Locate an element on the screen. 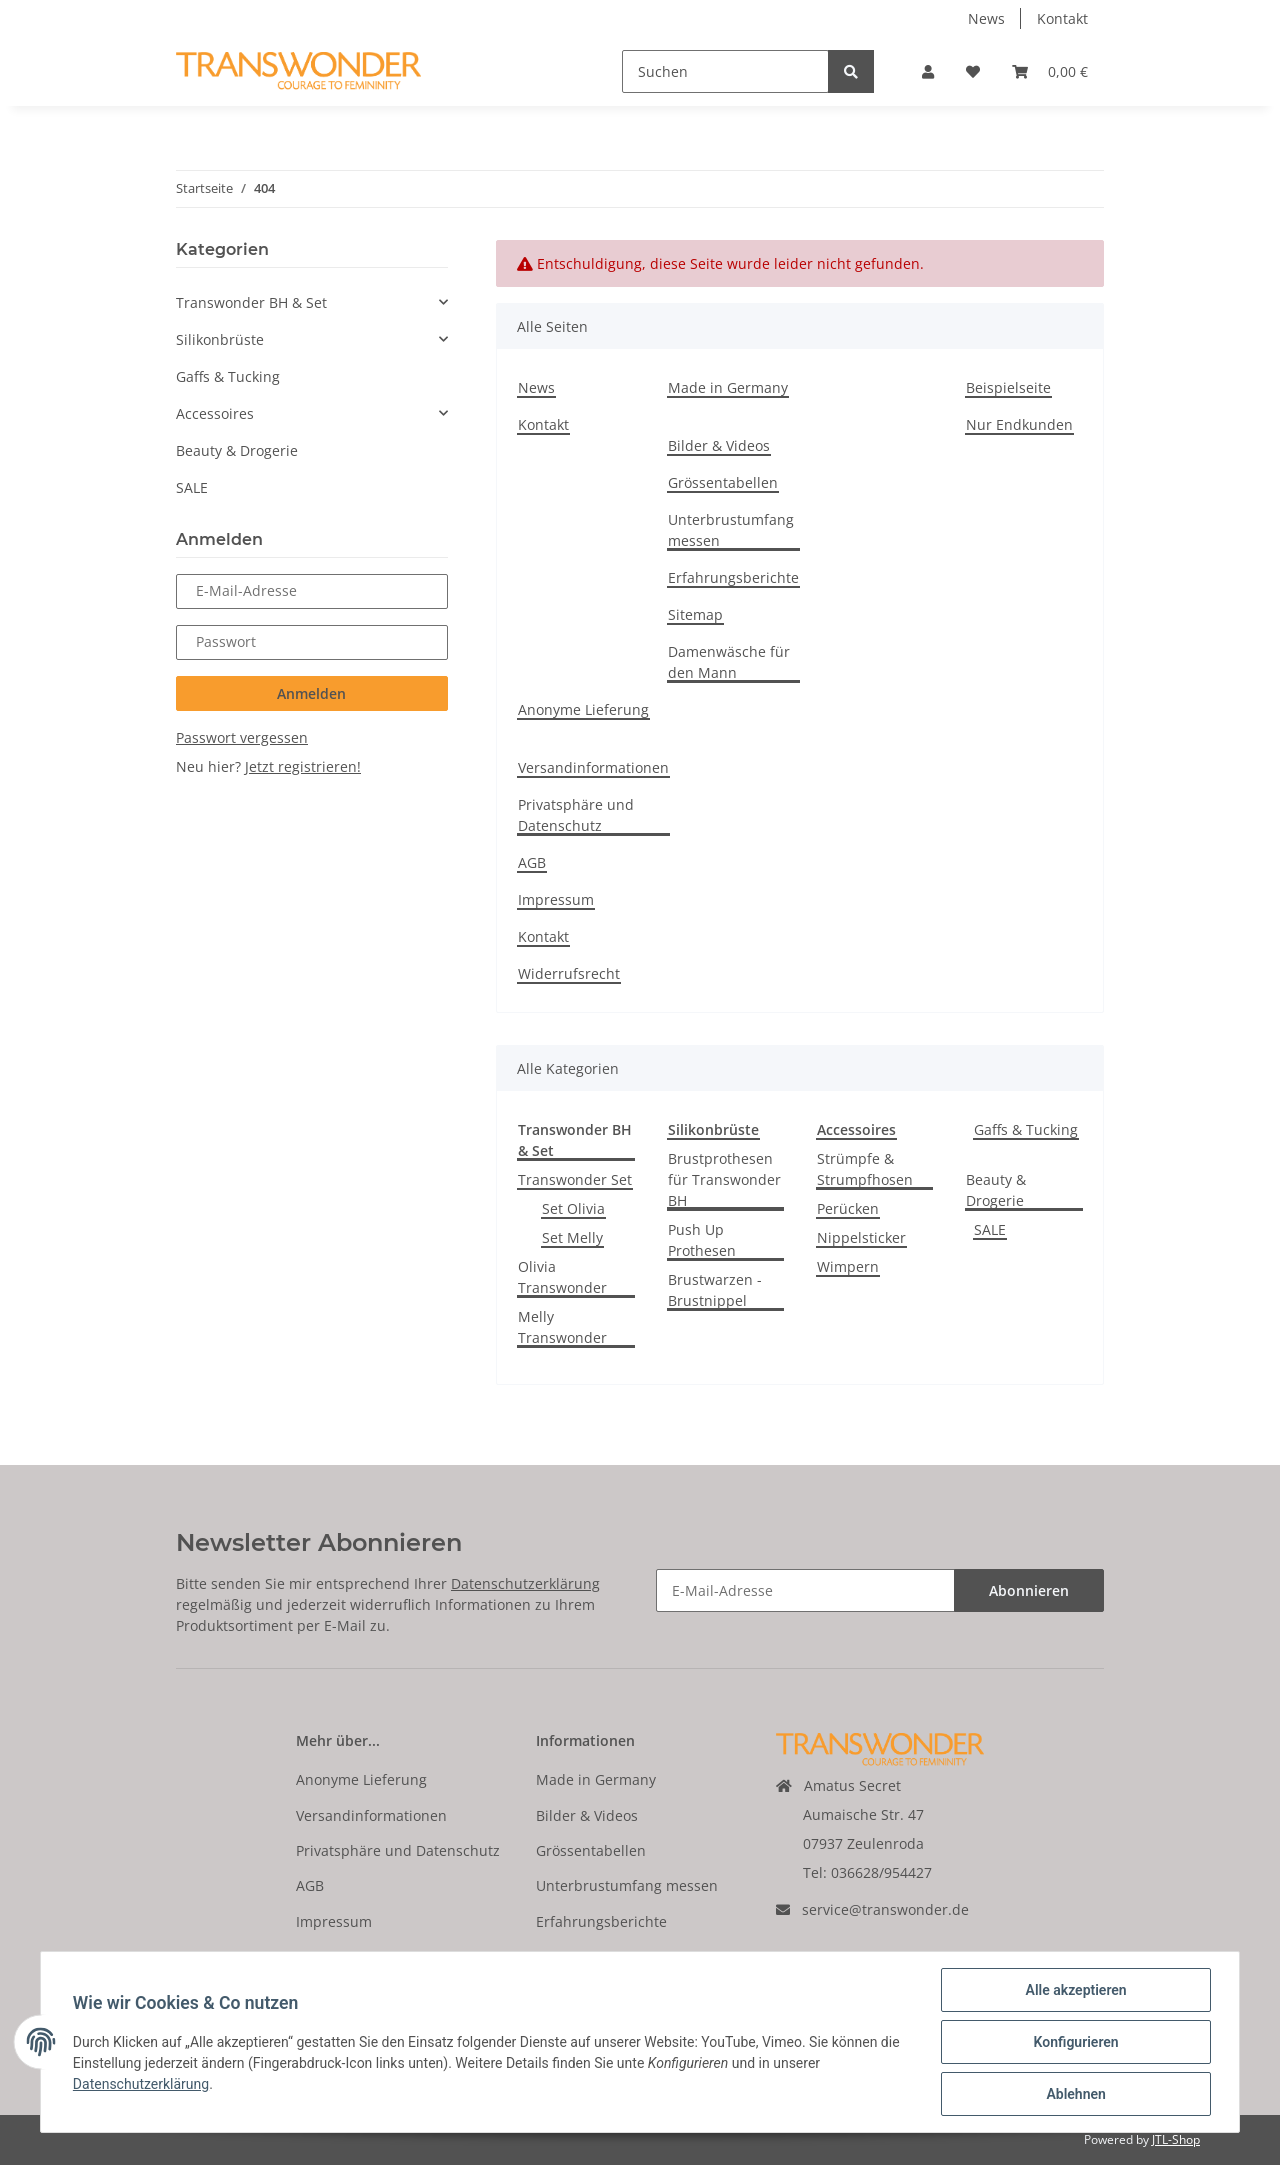 This screenshot has height=2165, width=1280. Unterbrustumfang messen is located at coordinates (731, 530).